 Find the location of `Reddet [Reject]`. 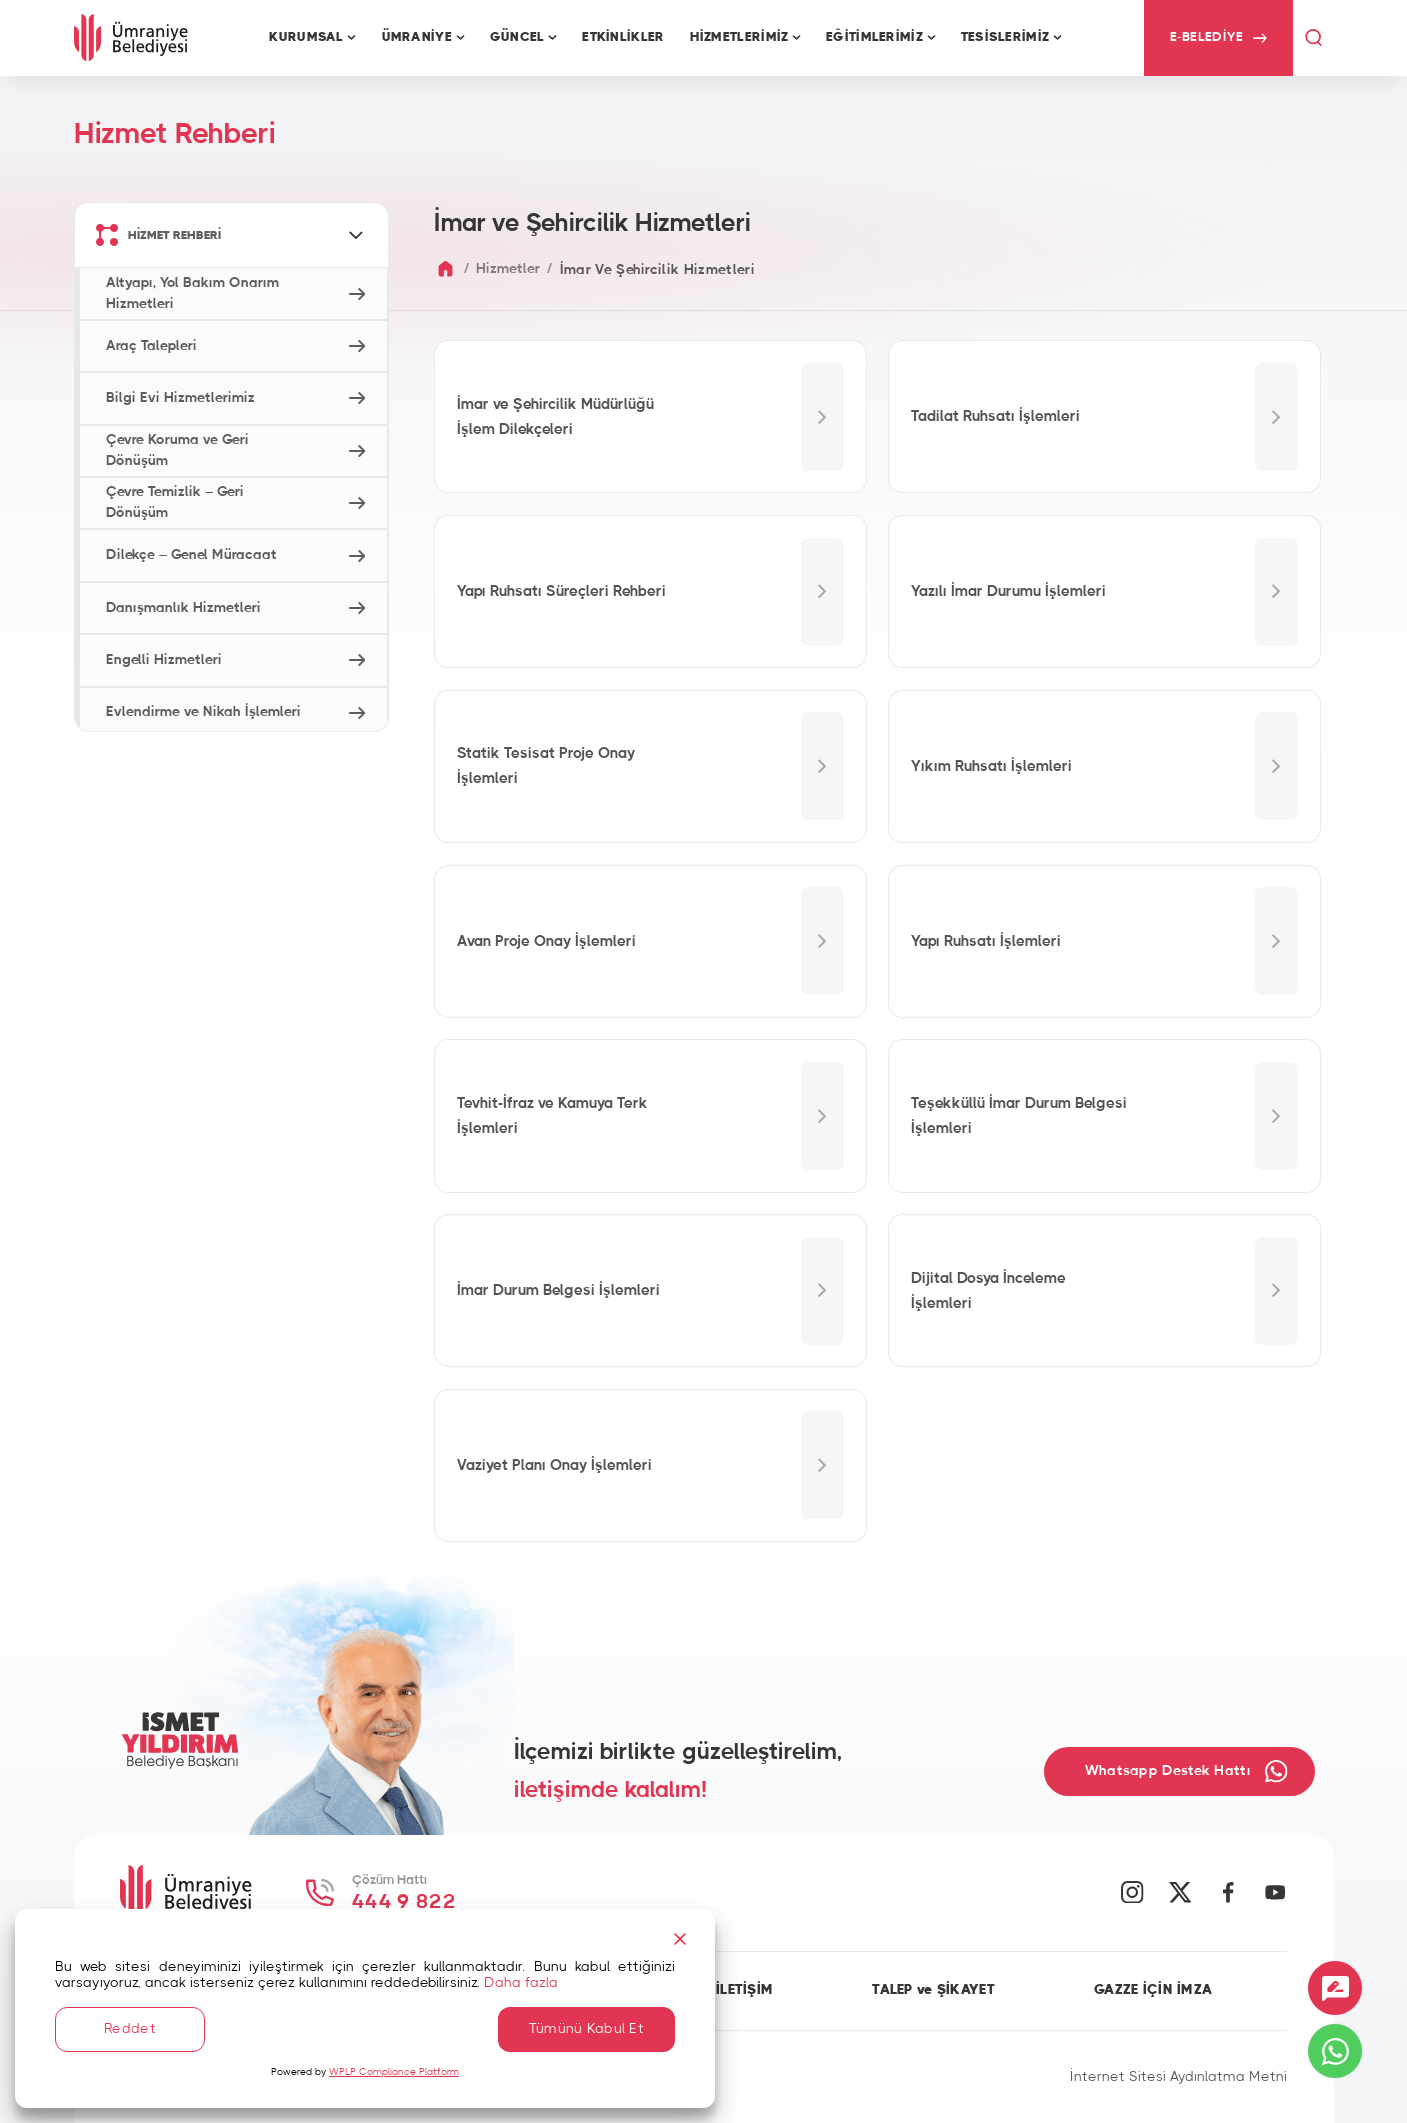

Reddet [Reject] is located at coordinates (130, 2029).